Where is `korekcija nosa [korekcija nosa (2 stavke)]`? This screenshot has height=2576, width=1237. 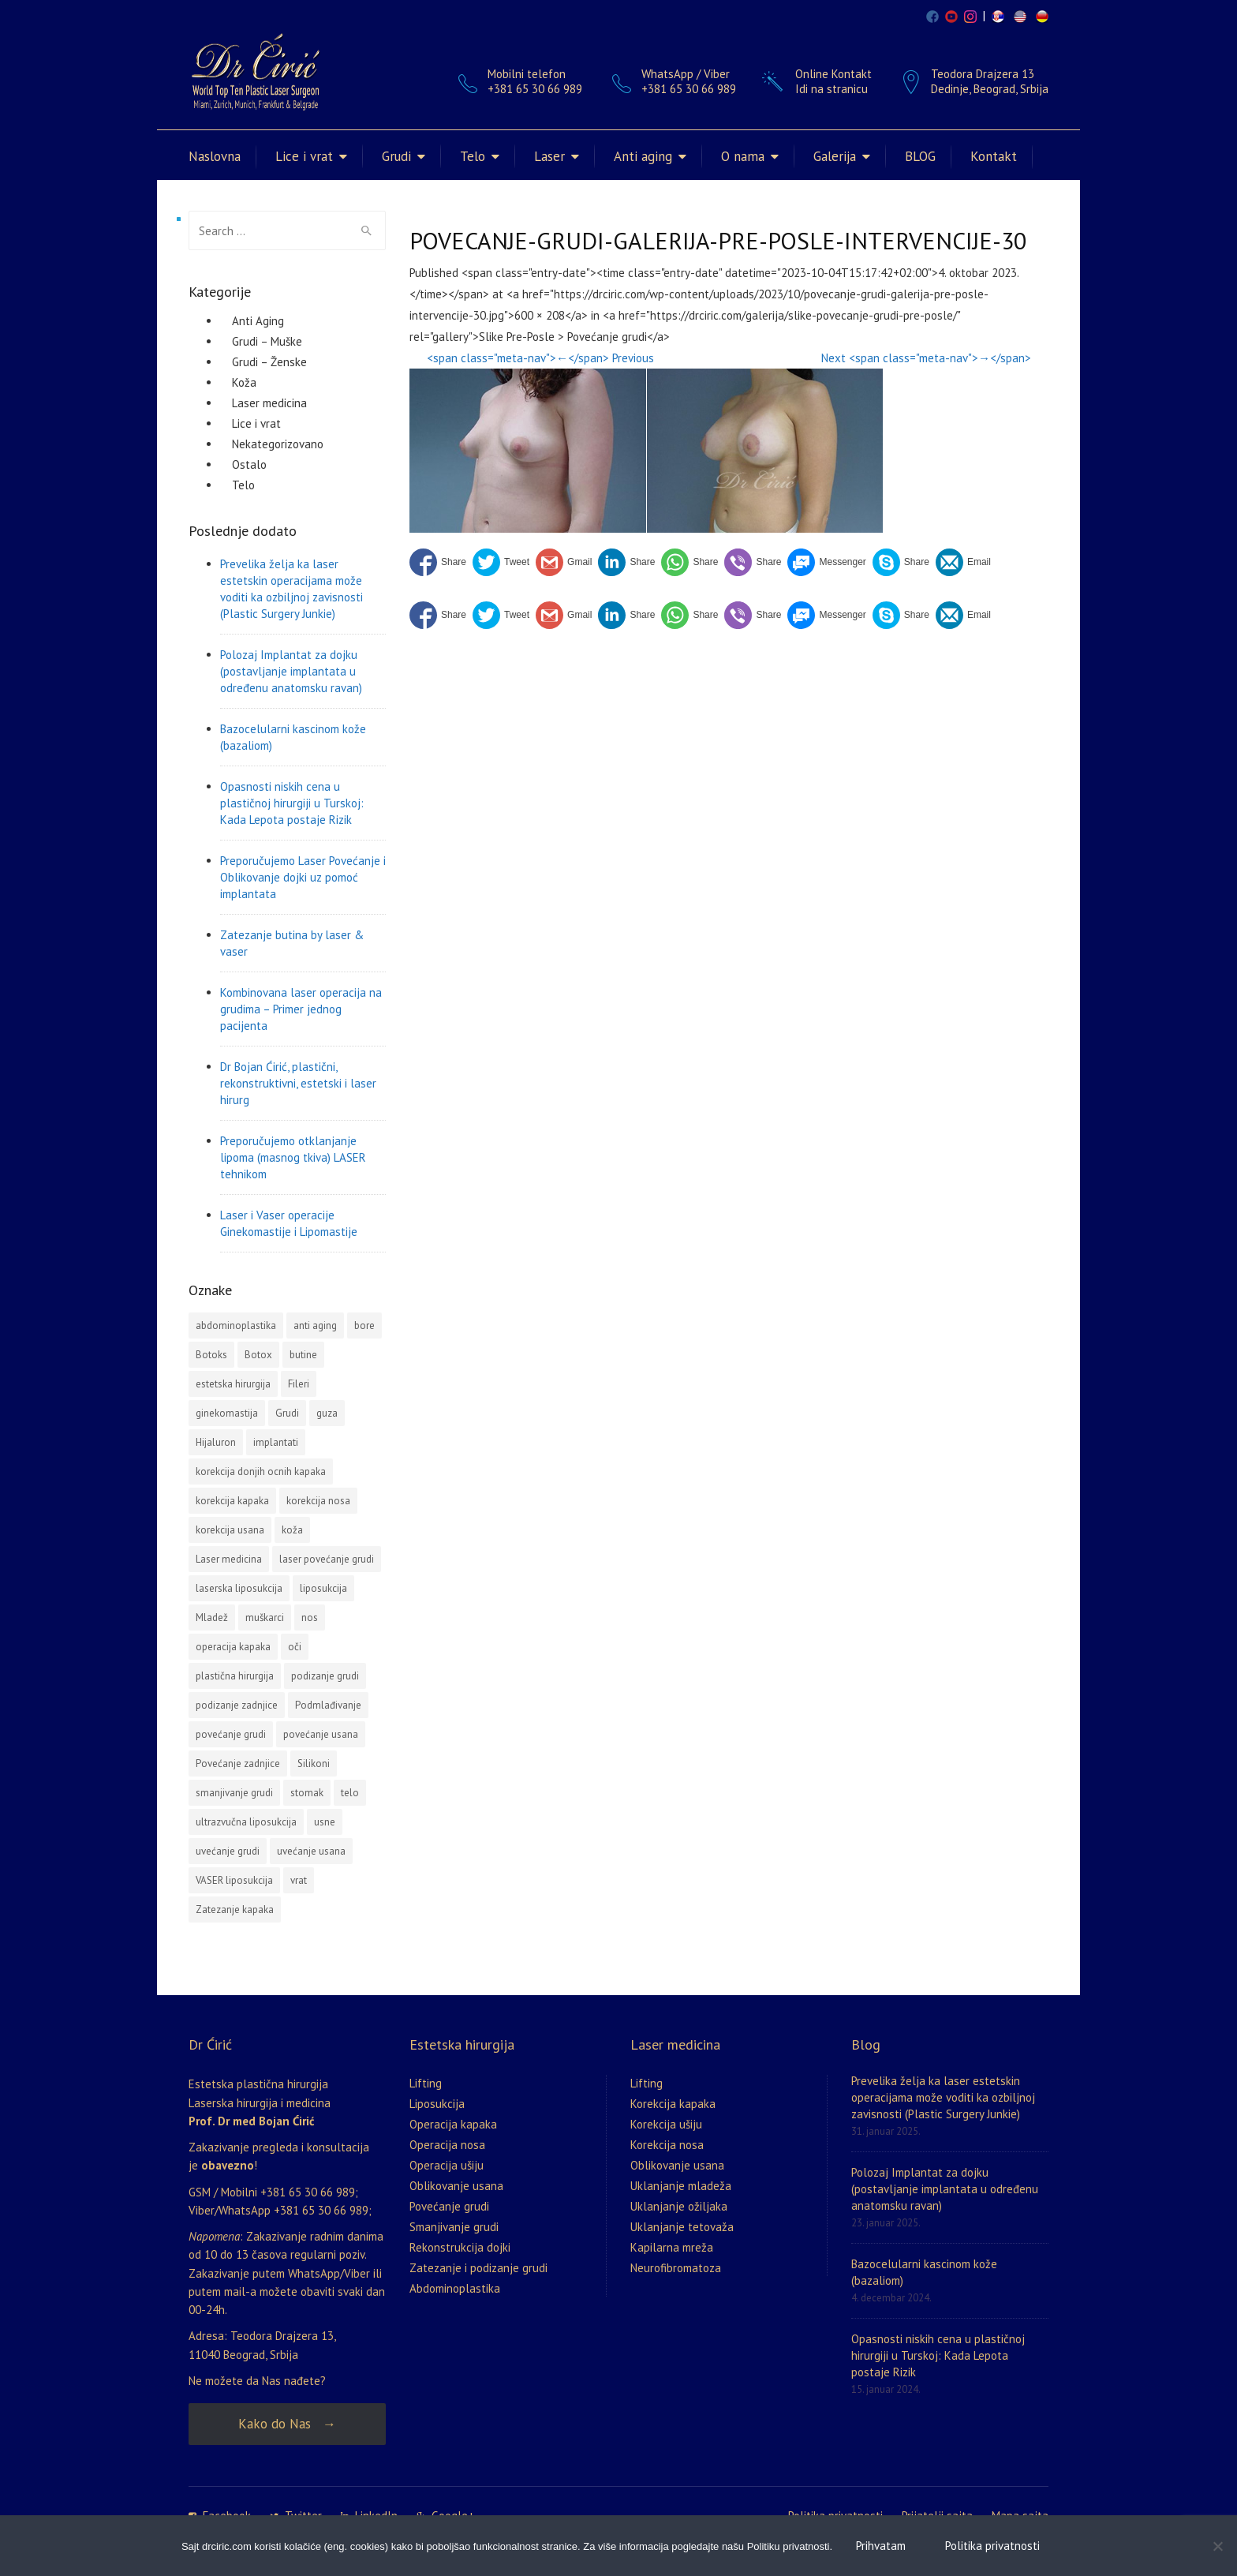
korekcija nosa [korekcija nosa (2 stavke)] is located at coordinates (318, 1500).